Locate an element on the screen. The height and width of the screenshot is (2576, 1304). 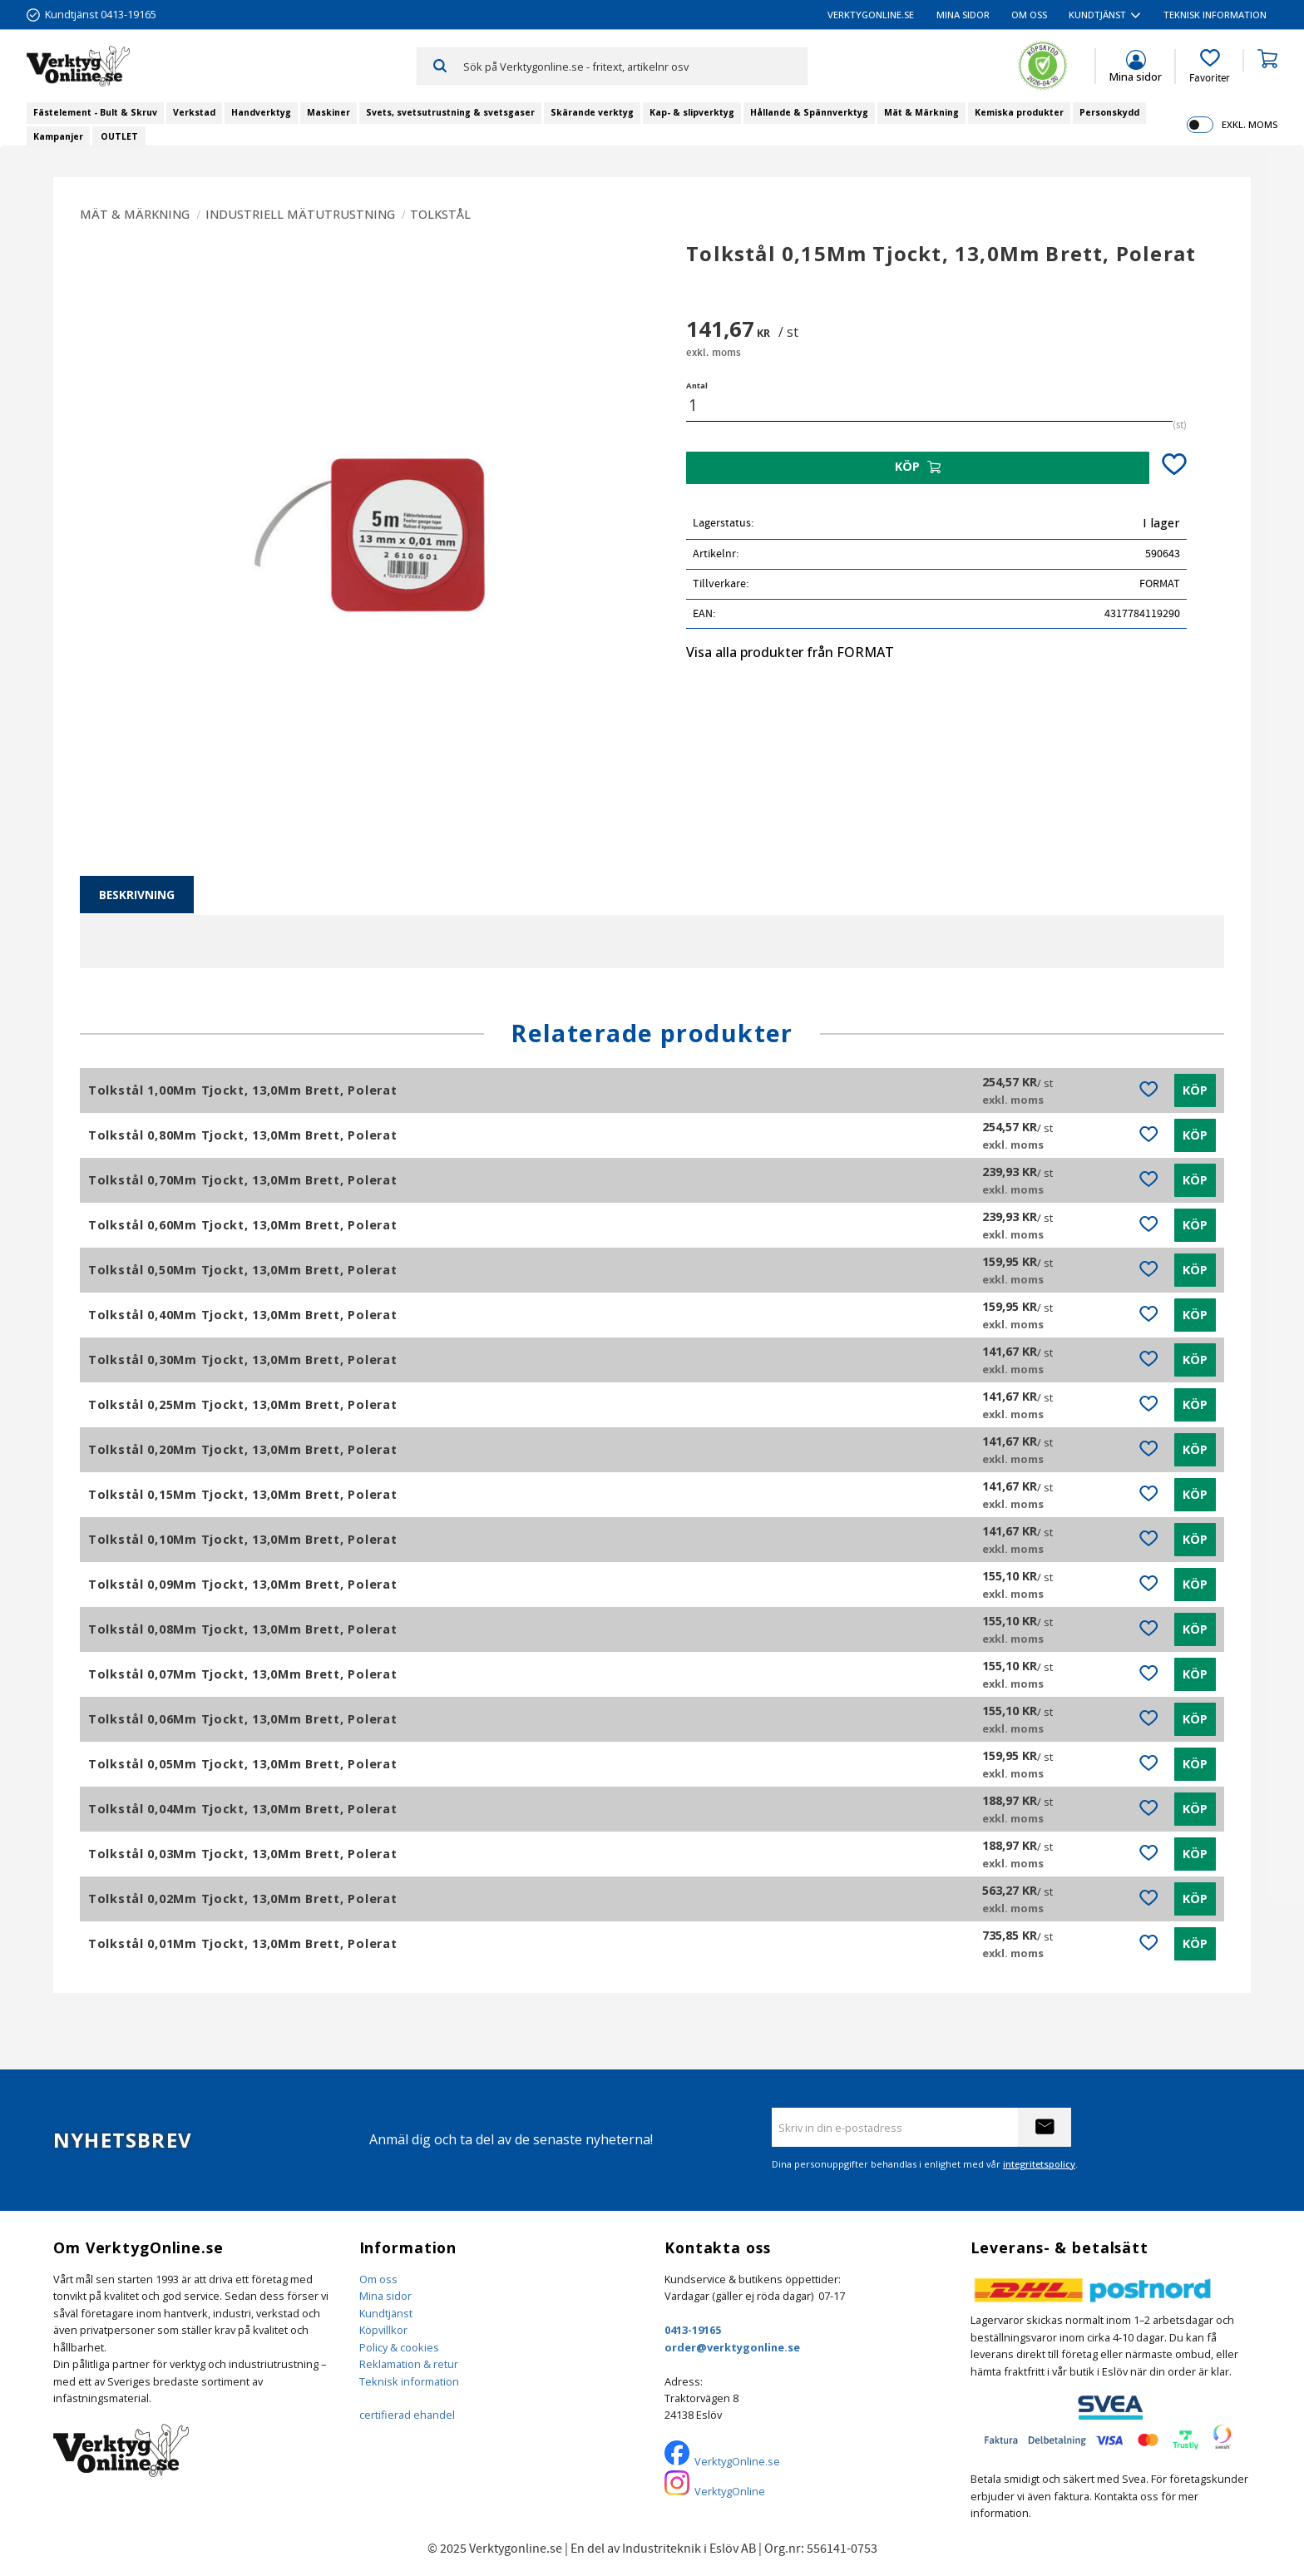
Om oss [menuitem] is located at coordinates (1029, 14).